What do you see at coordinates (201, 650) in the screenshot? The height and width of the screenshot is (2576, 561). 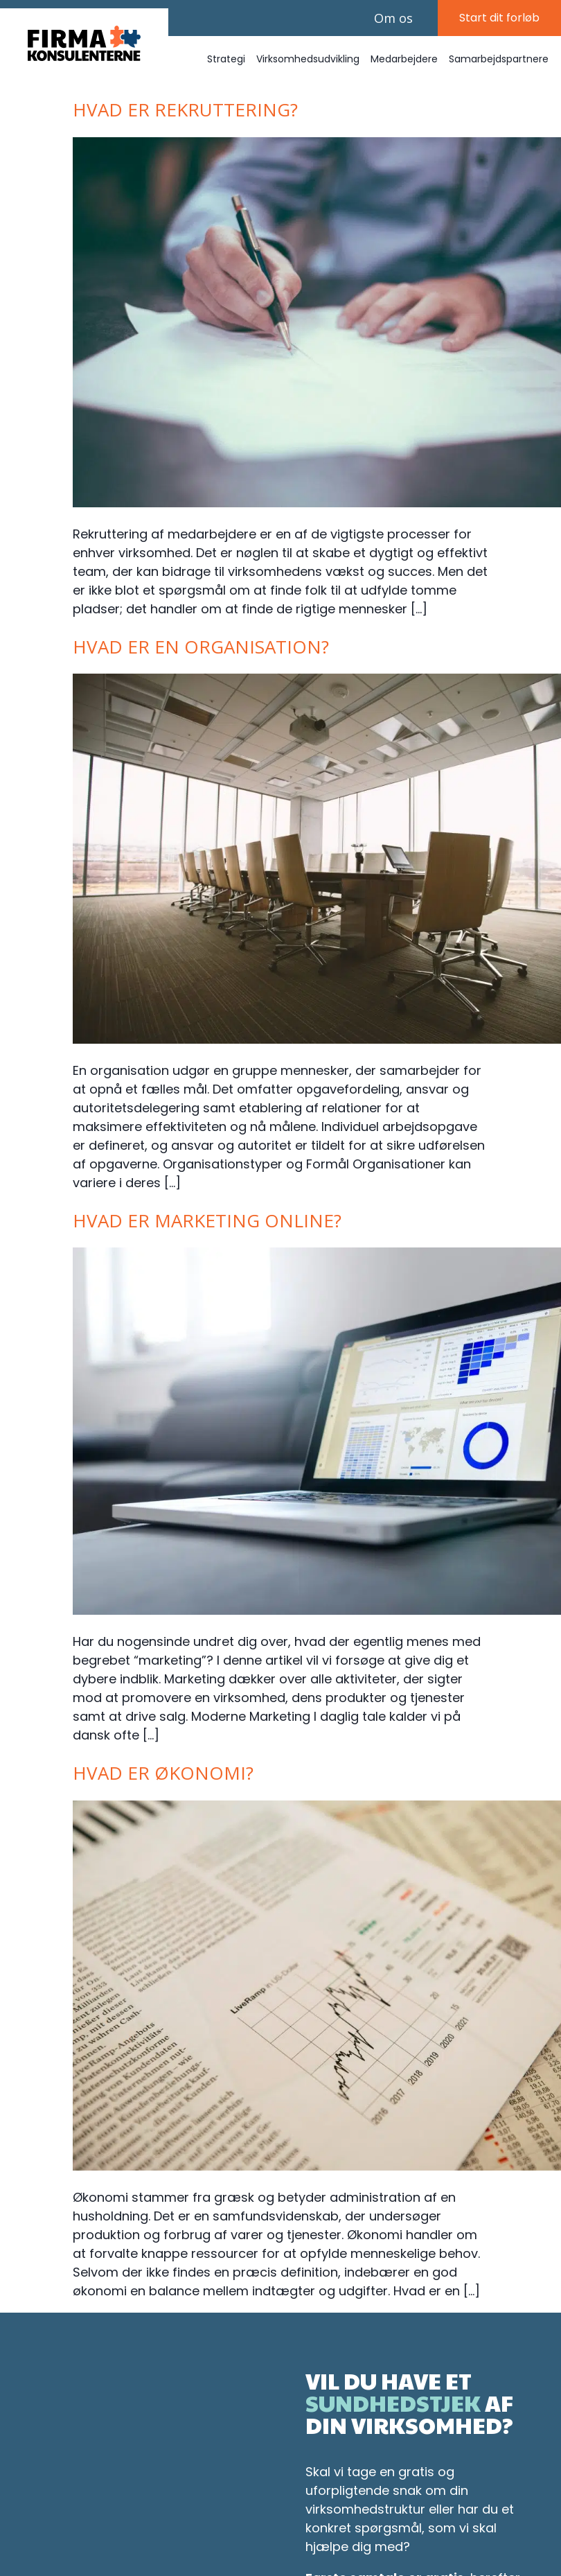 I see `Hvad er en organisation?` at bounding box center [201, 650].